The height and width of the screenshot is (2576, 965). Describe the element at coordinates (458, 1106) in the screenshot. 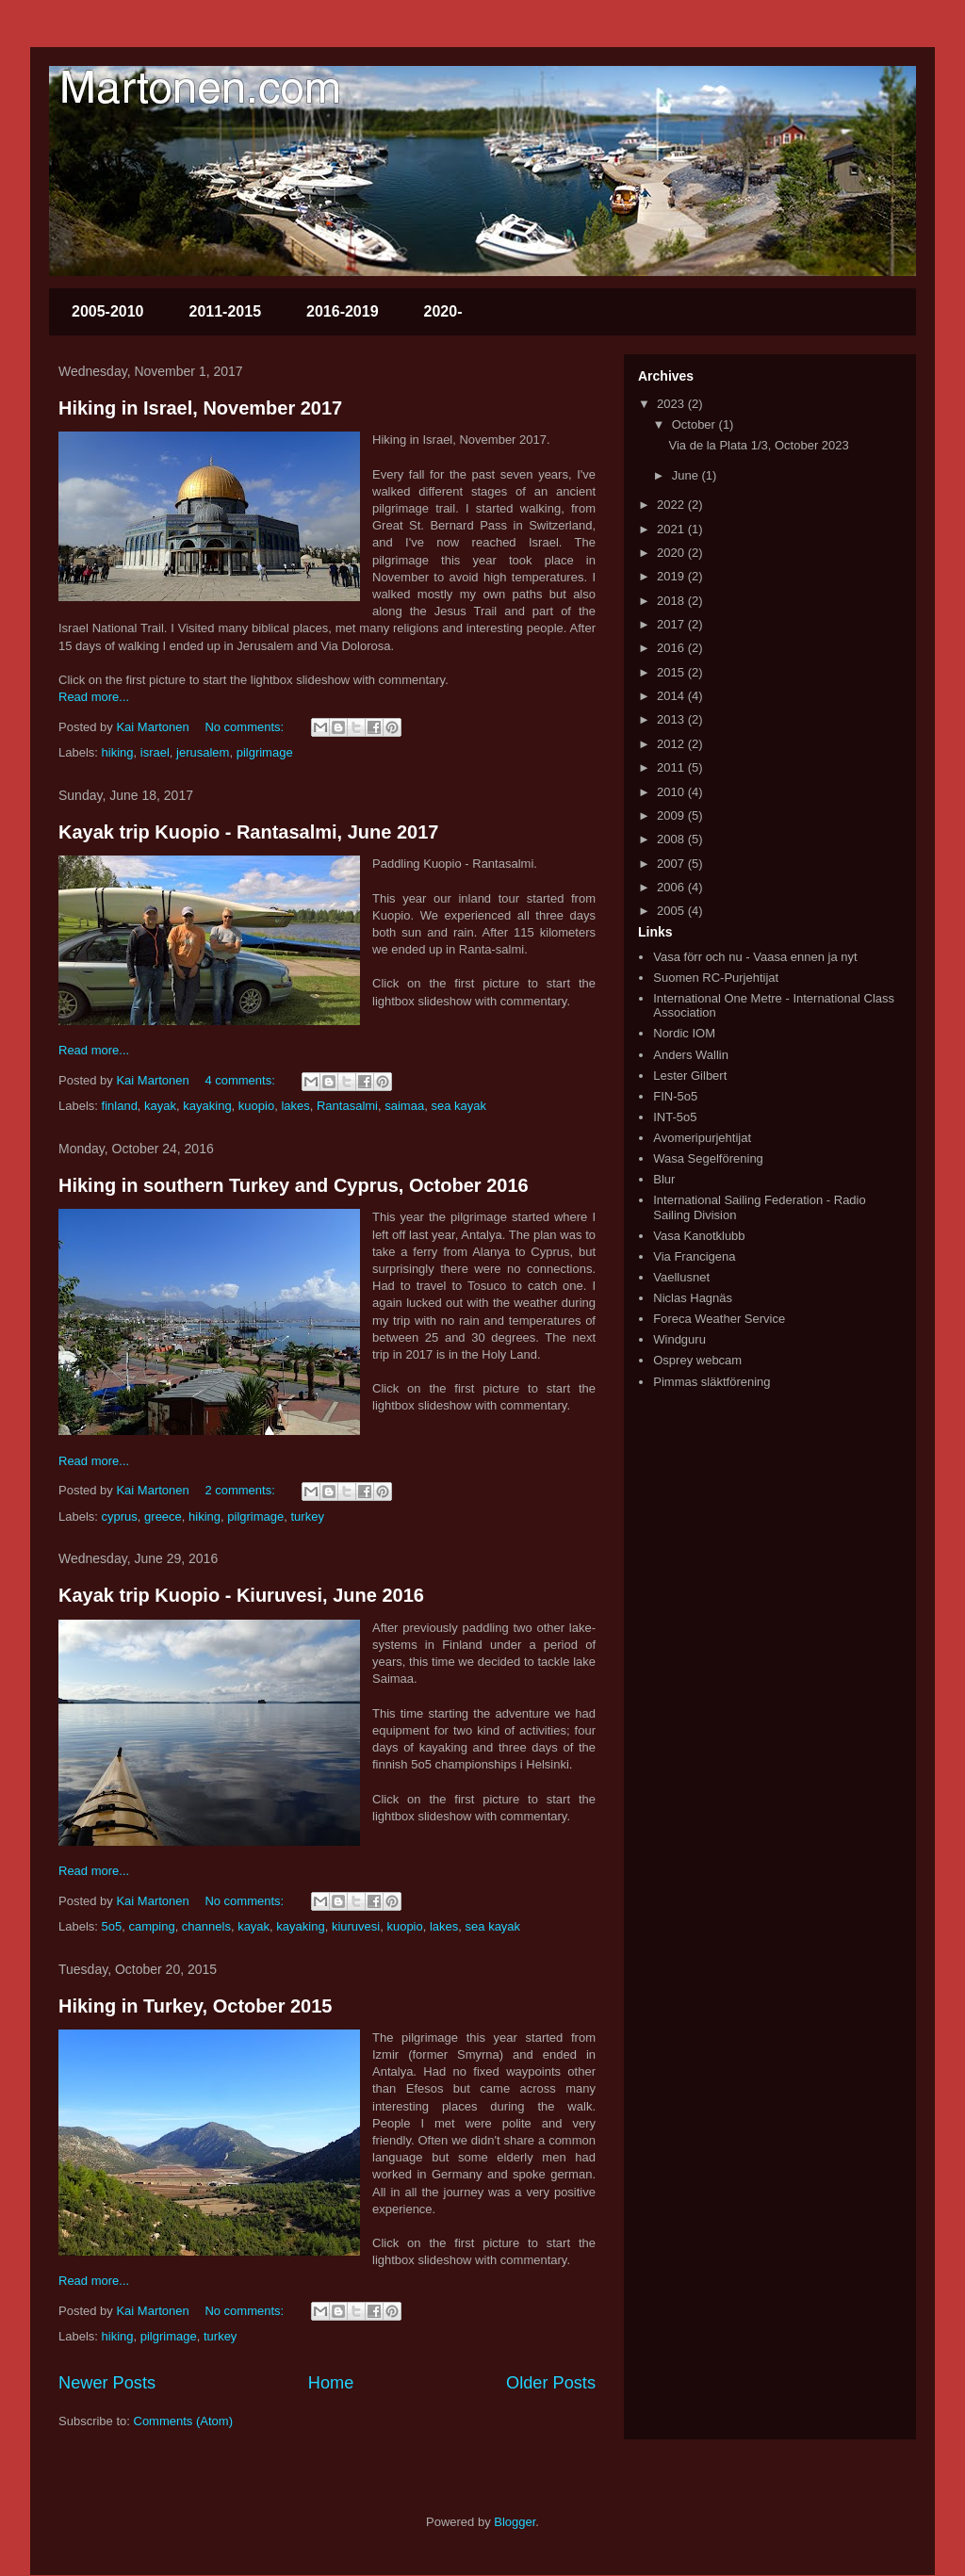

I see `sea kayak` at that location.